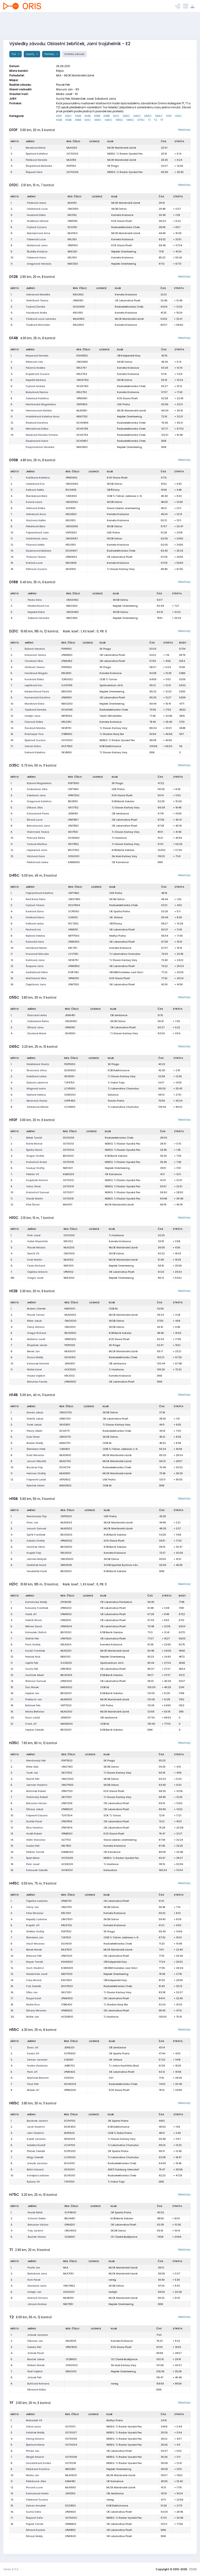 This screenshot has height=2576, width=200. I want to click on LPM7020, so click(66, 1956).